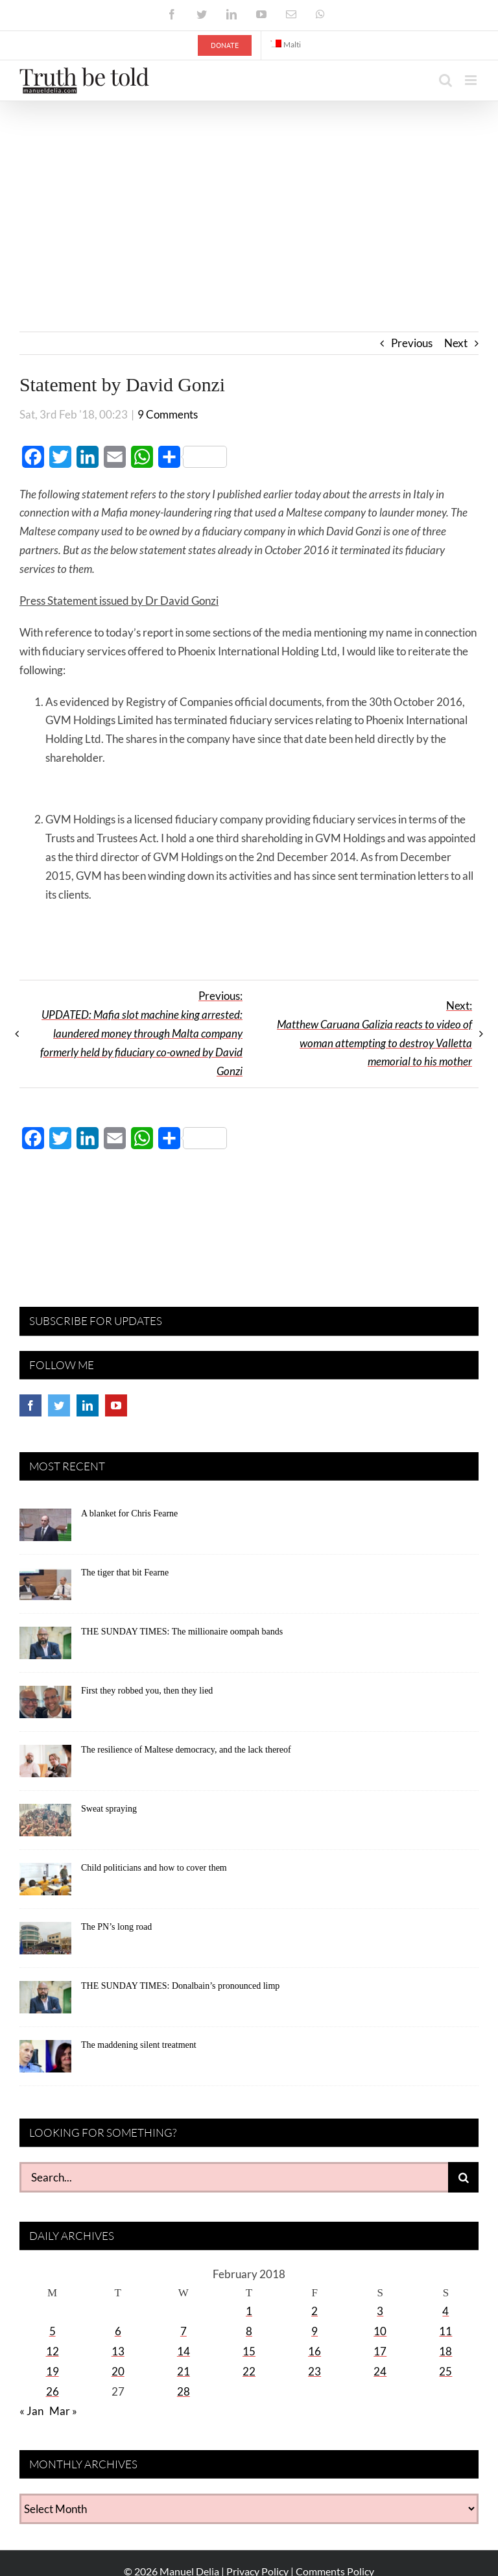 The width and height of the screenshot is (498, 2576). Describe the element at coordinates (180, 1986) in the screenshot. I see `THE SUNDAY TIMES: Donalbain’s pronounced limp` at that location.